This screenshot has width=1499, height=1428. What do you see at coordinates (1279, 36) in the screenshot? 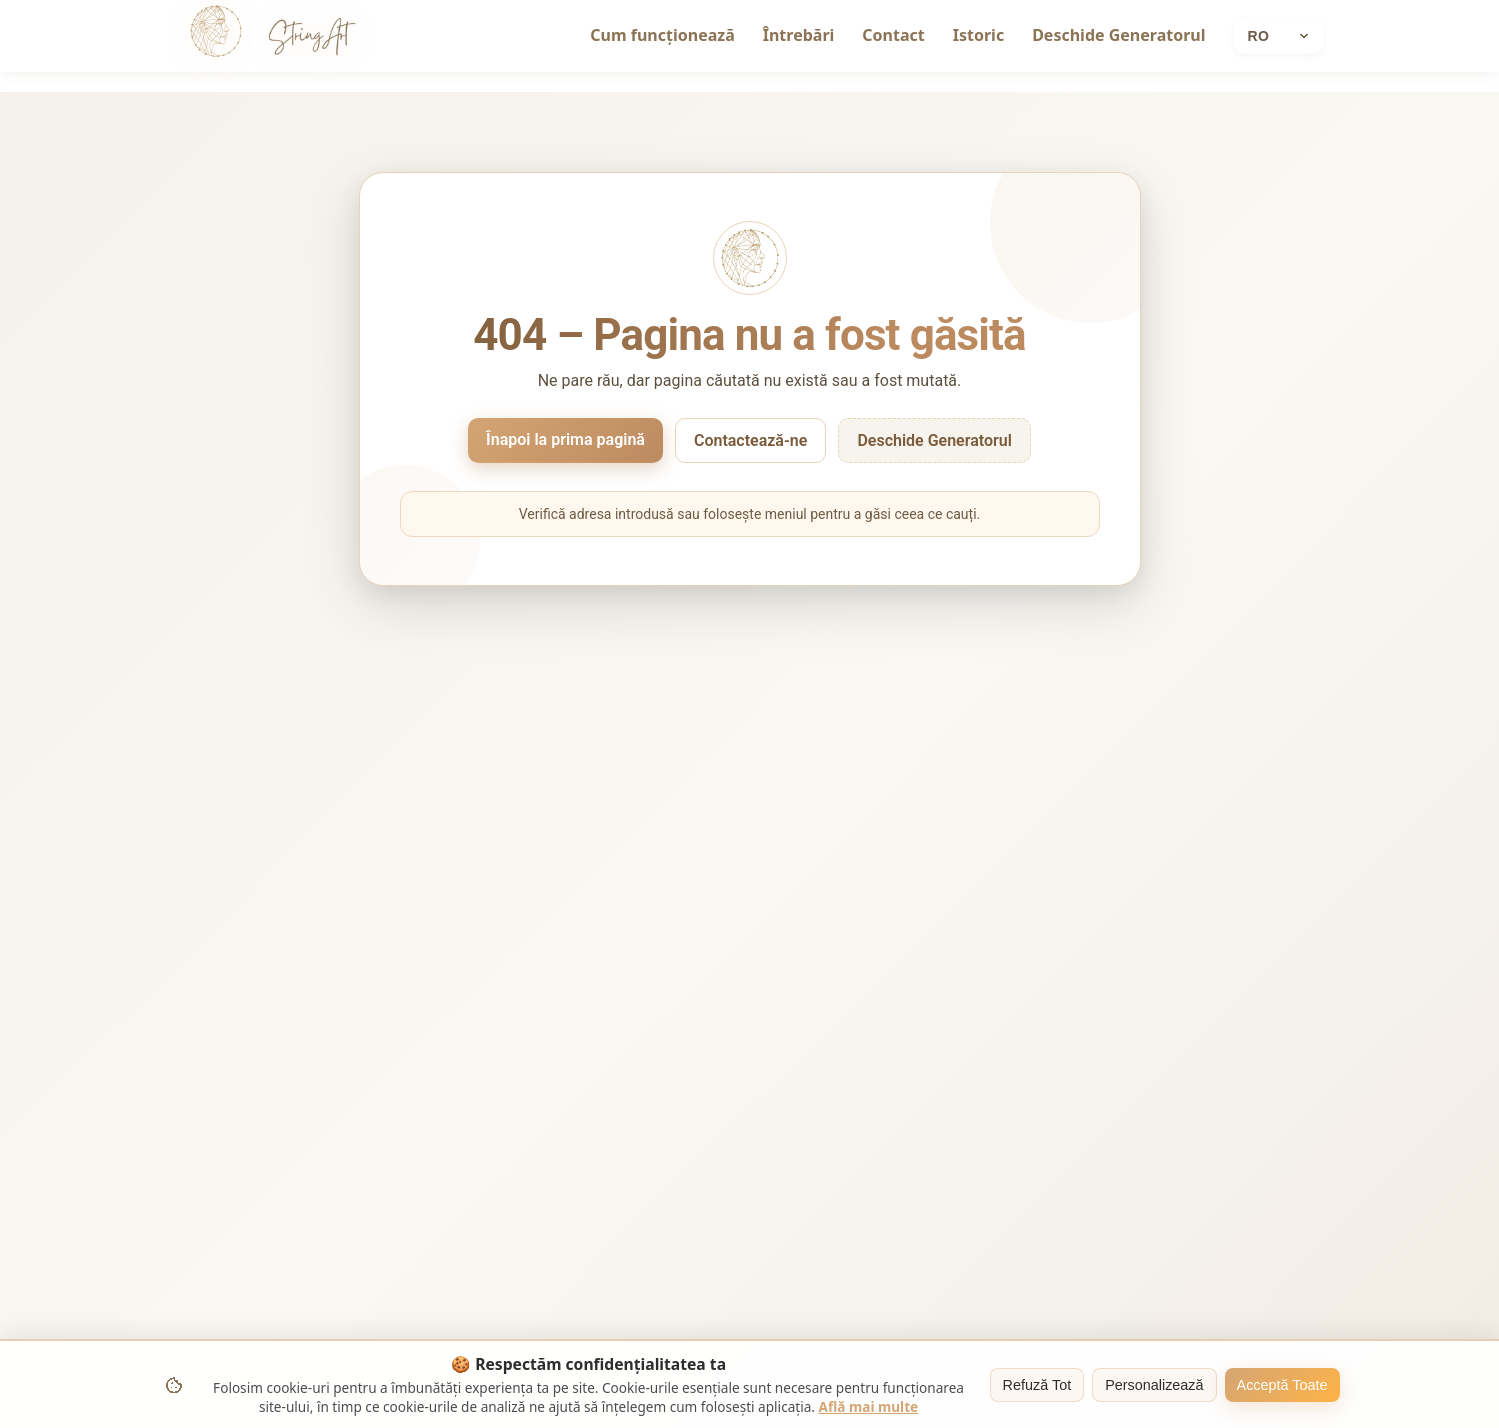
I see `[Current language: Română]` at bounding box center [1279, 36].